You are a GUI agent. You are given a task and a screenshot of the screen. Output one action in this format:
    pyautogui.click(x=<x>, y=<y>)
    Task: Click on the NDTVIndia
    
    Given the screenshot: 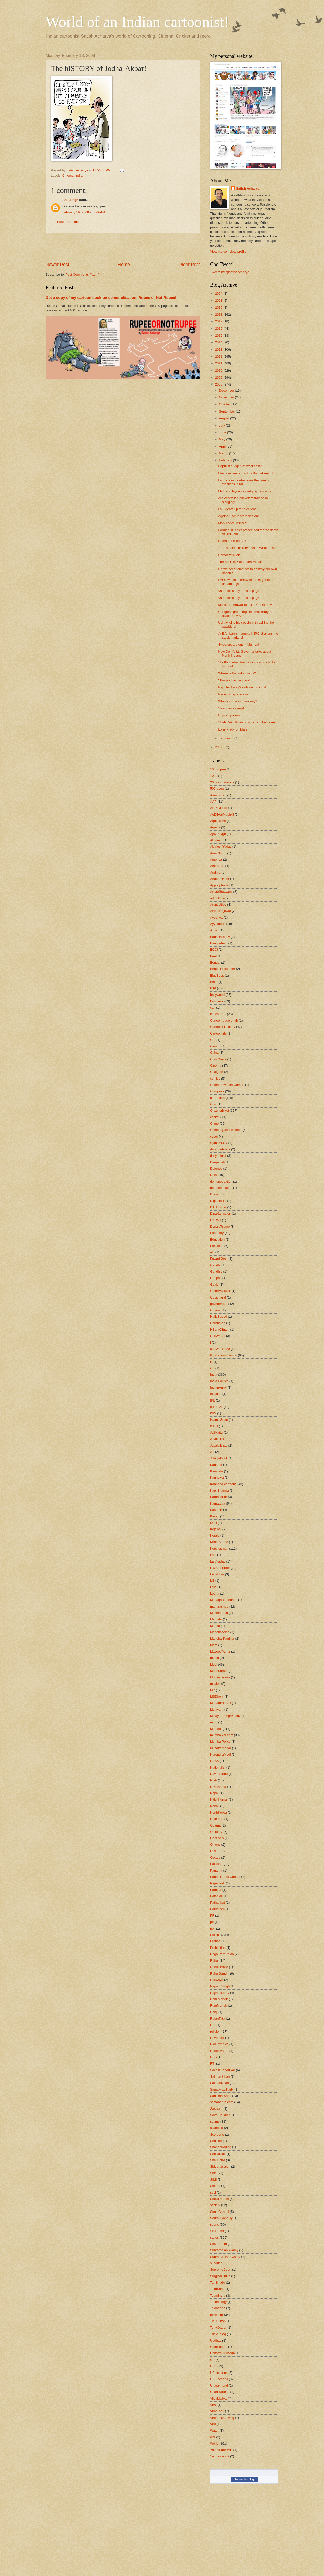 What is the action you would take?
    pyautogui.click(x=218, y=1787)
    